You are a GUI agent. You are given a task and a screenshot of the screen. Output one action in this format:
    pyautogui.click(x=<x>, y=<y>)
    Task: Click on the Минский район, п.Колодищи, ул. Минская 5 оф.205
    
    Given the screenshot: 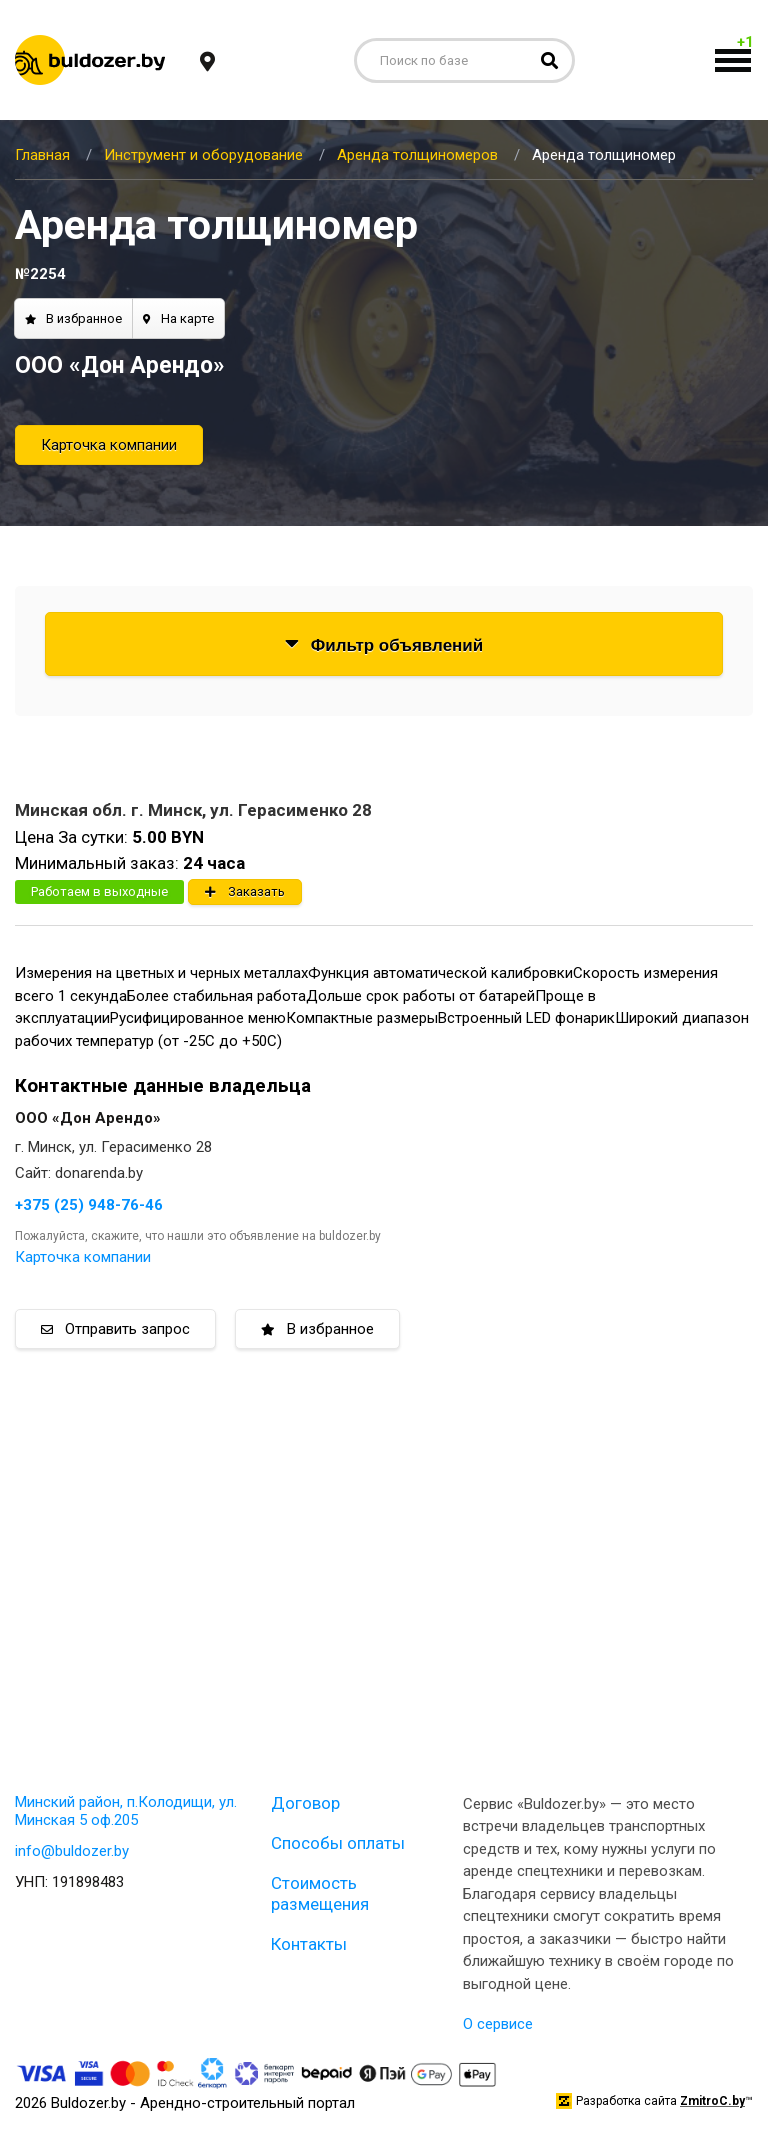 What is the action you would take?
    pyautogui.click(x=126, y=1811)
    